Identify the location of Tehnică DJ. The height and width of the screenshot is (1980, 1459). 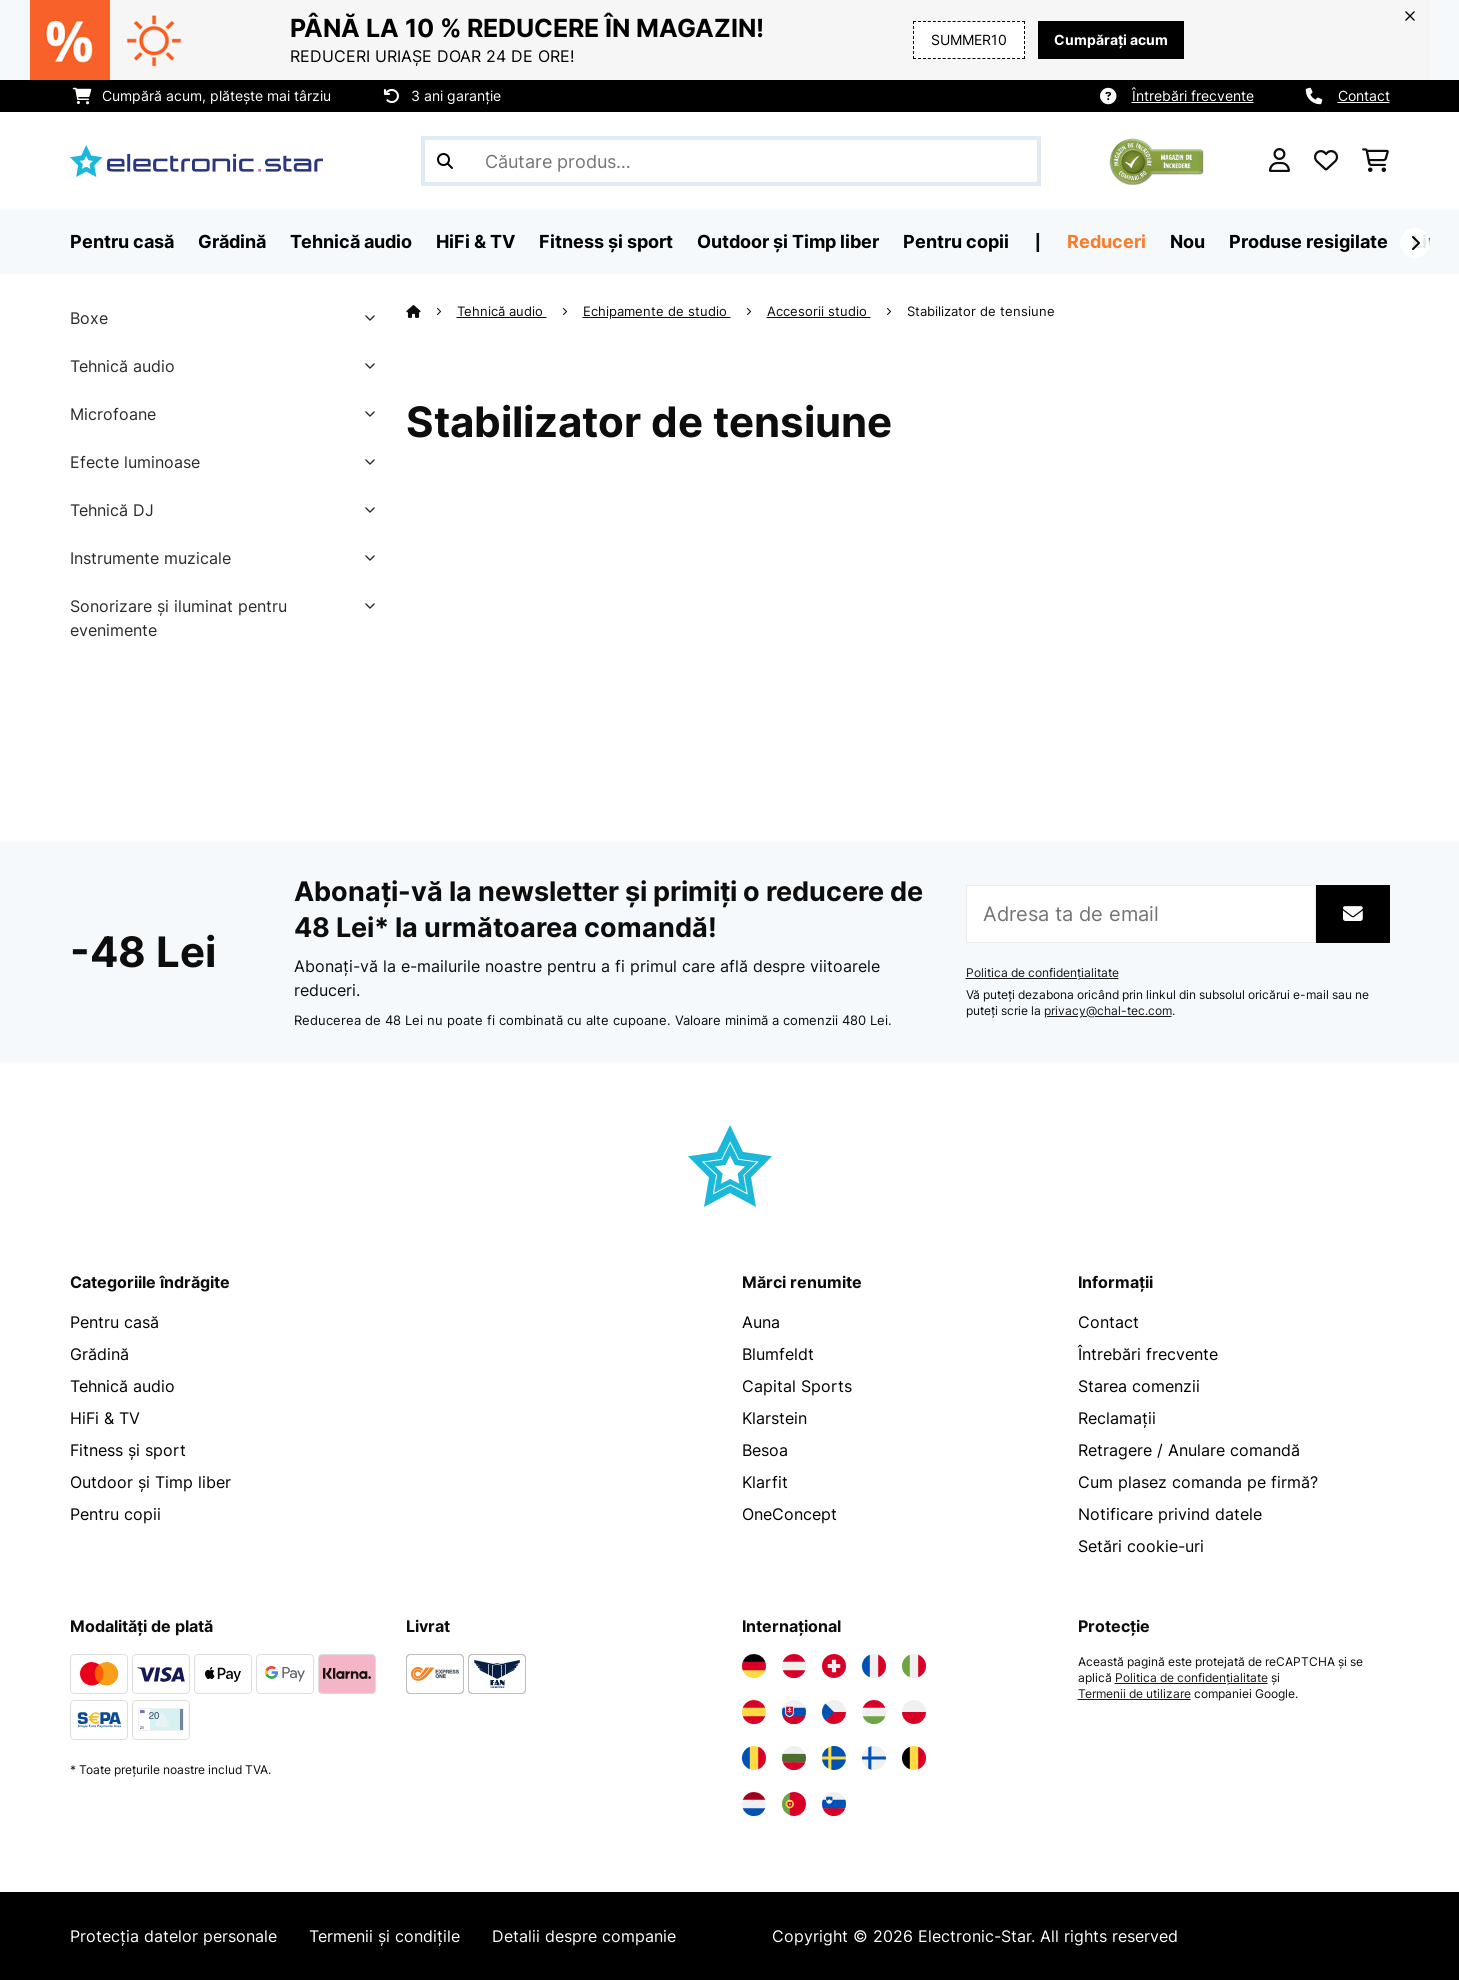
(112, 510).